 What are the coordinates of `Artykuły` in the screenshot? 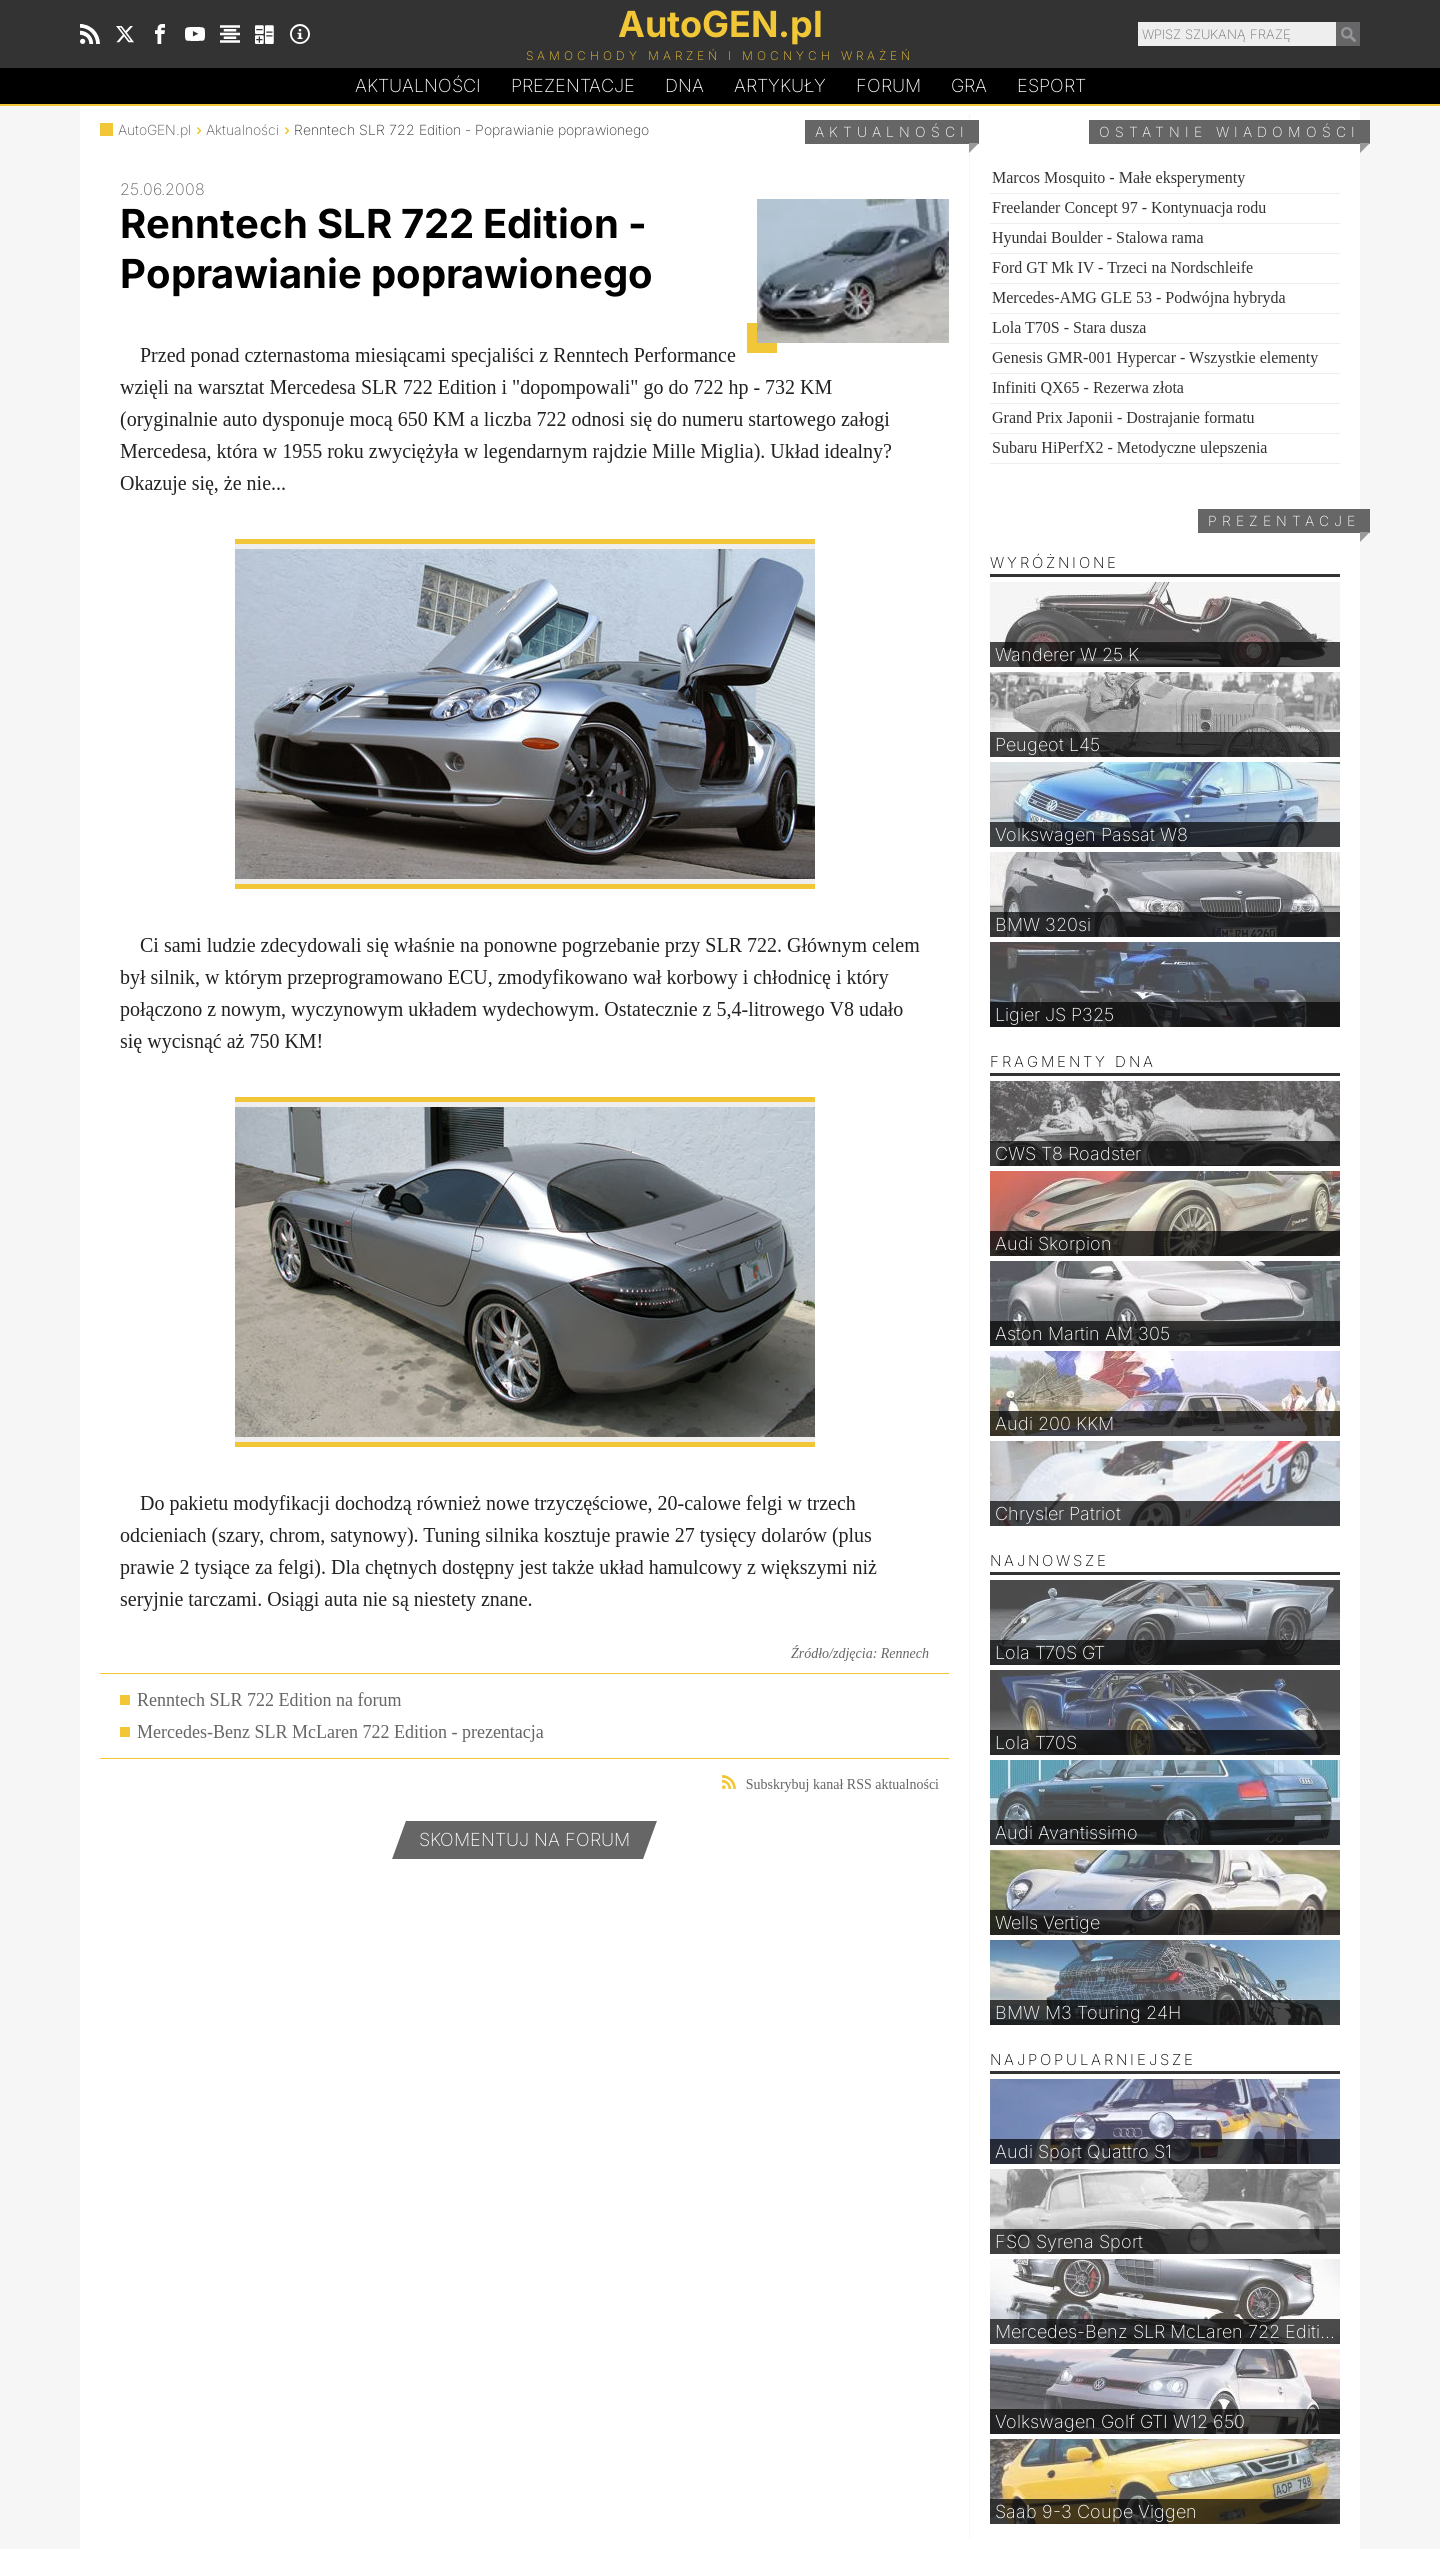 It's located at (780, 85).